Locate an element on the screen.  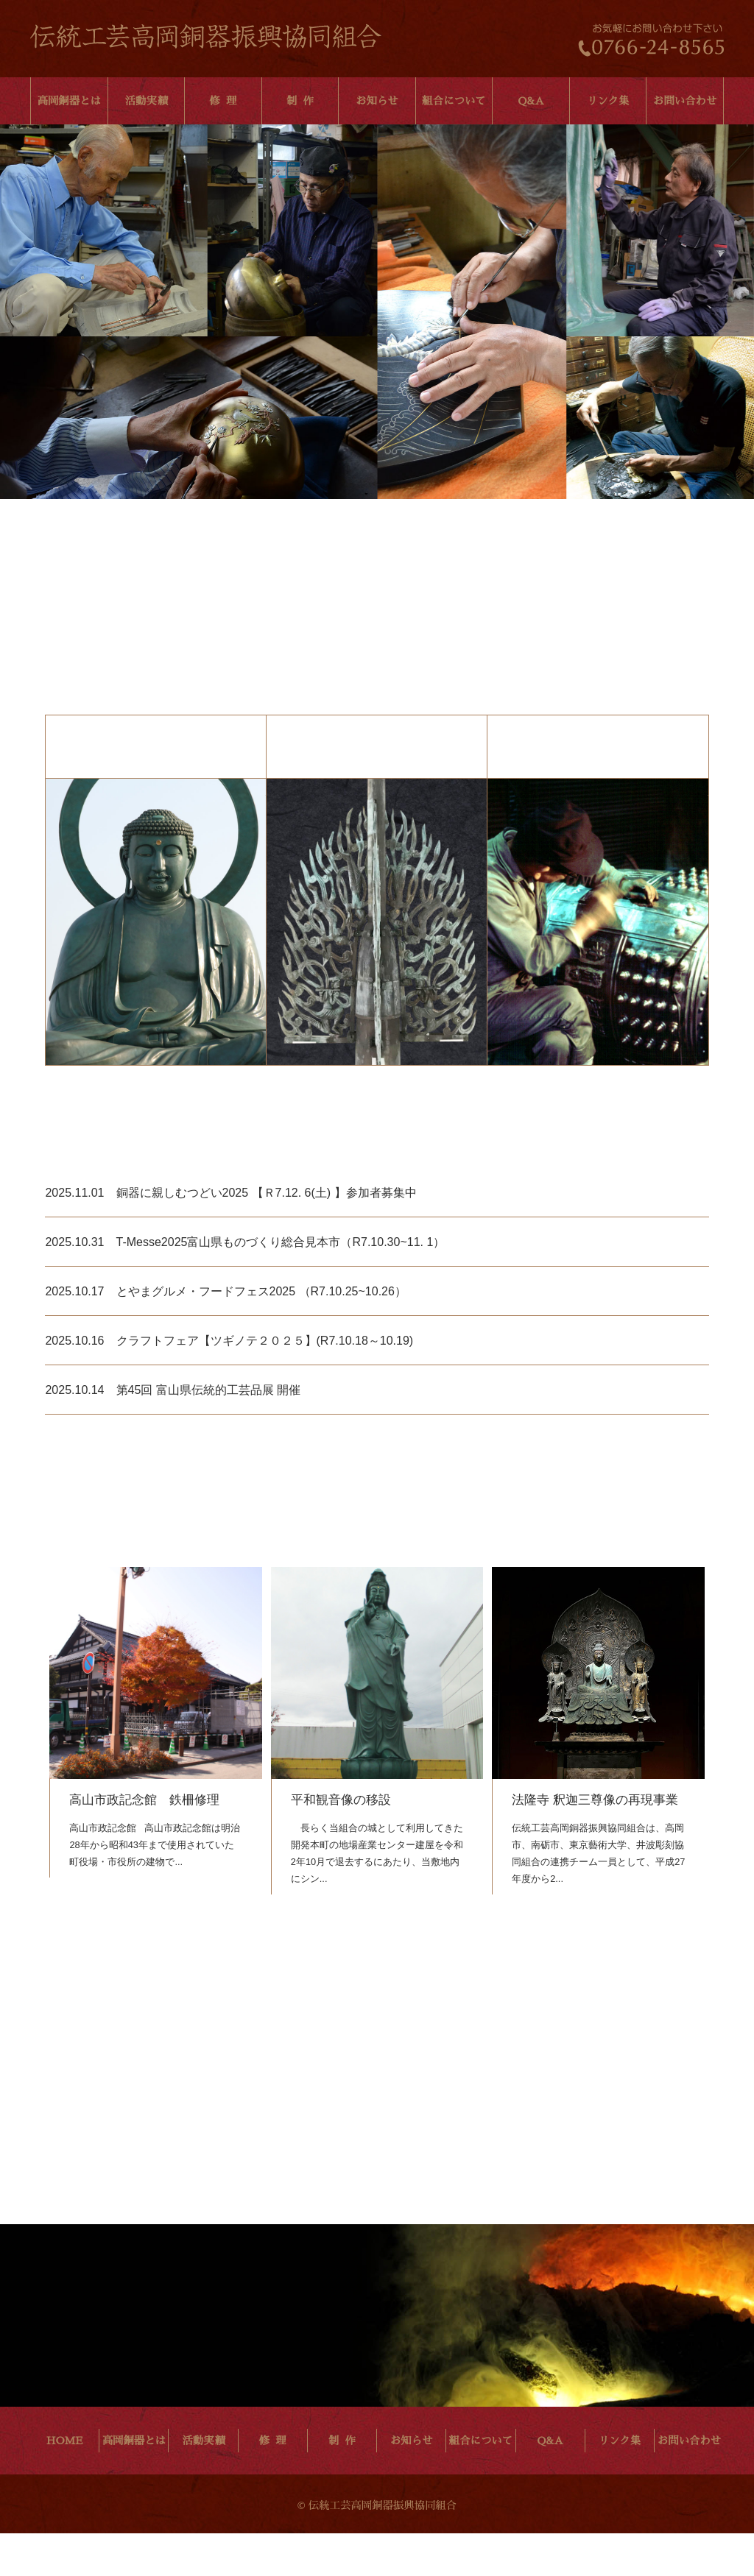
クラフトフェア【ツギノテ２０２５】(R7.10.18～10.19) is located at coordinates (265, 1382).